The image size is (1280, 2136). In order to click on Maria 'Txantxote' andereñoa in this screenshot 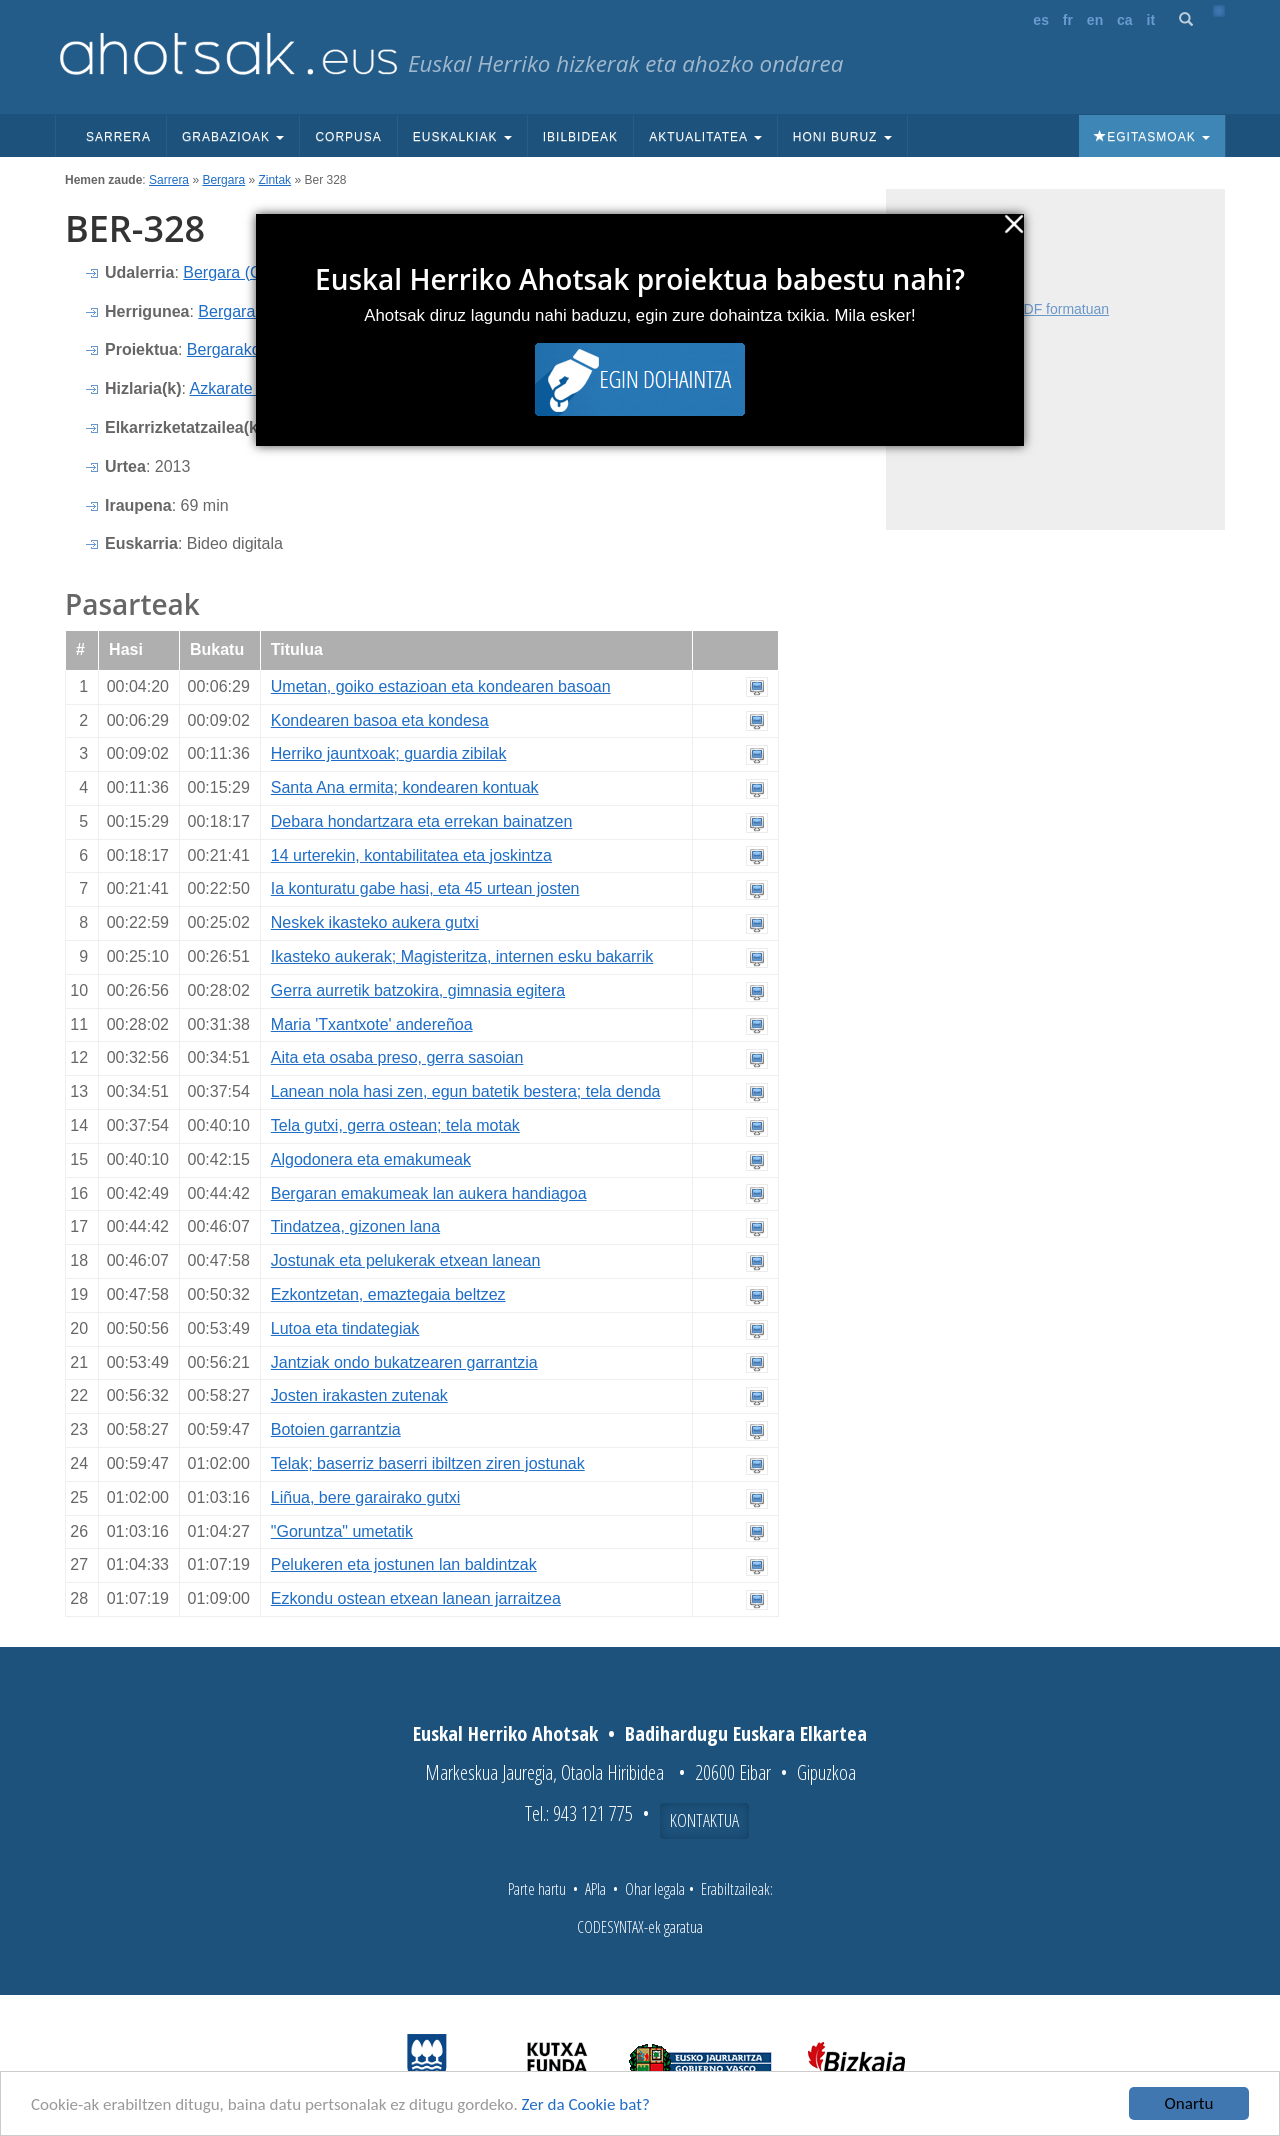, I will do `click(372, 1024)`.